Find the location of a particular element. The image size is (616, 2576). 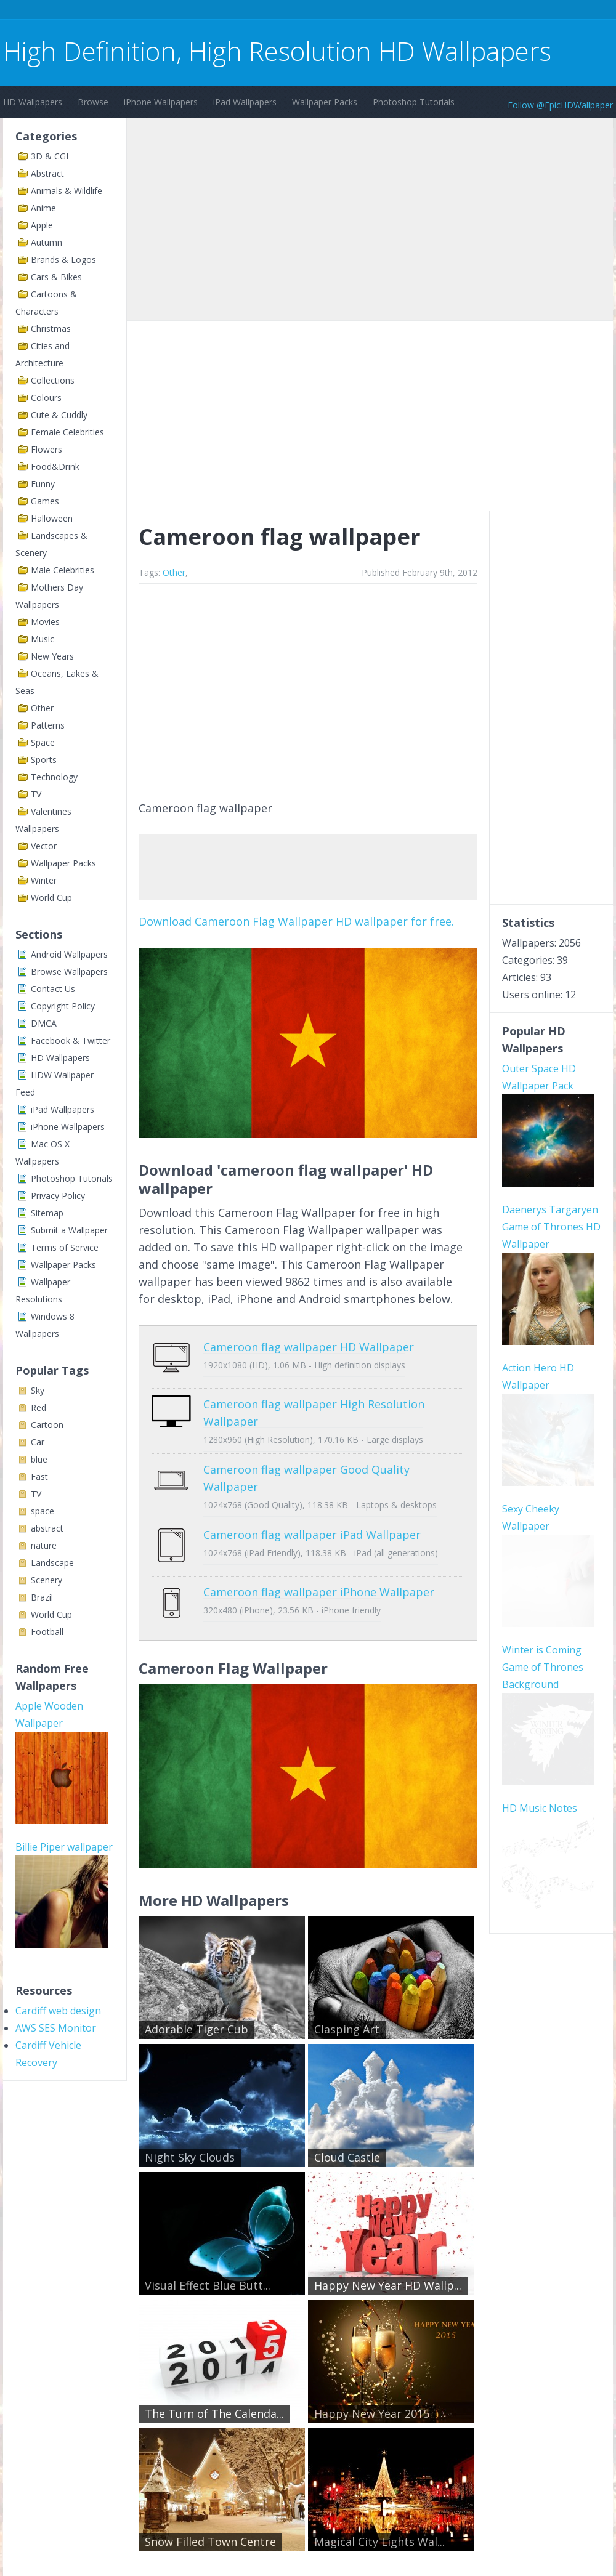

High Definition, High Resolution HD Wallpapers is located at coordinates (277, 50).